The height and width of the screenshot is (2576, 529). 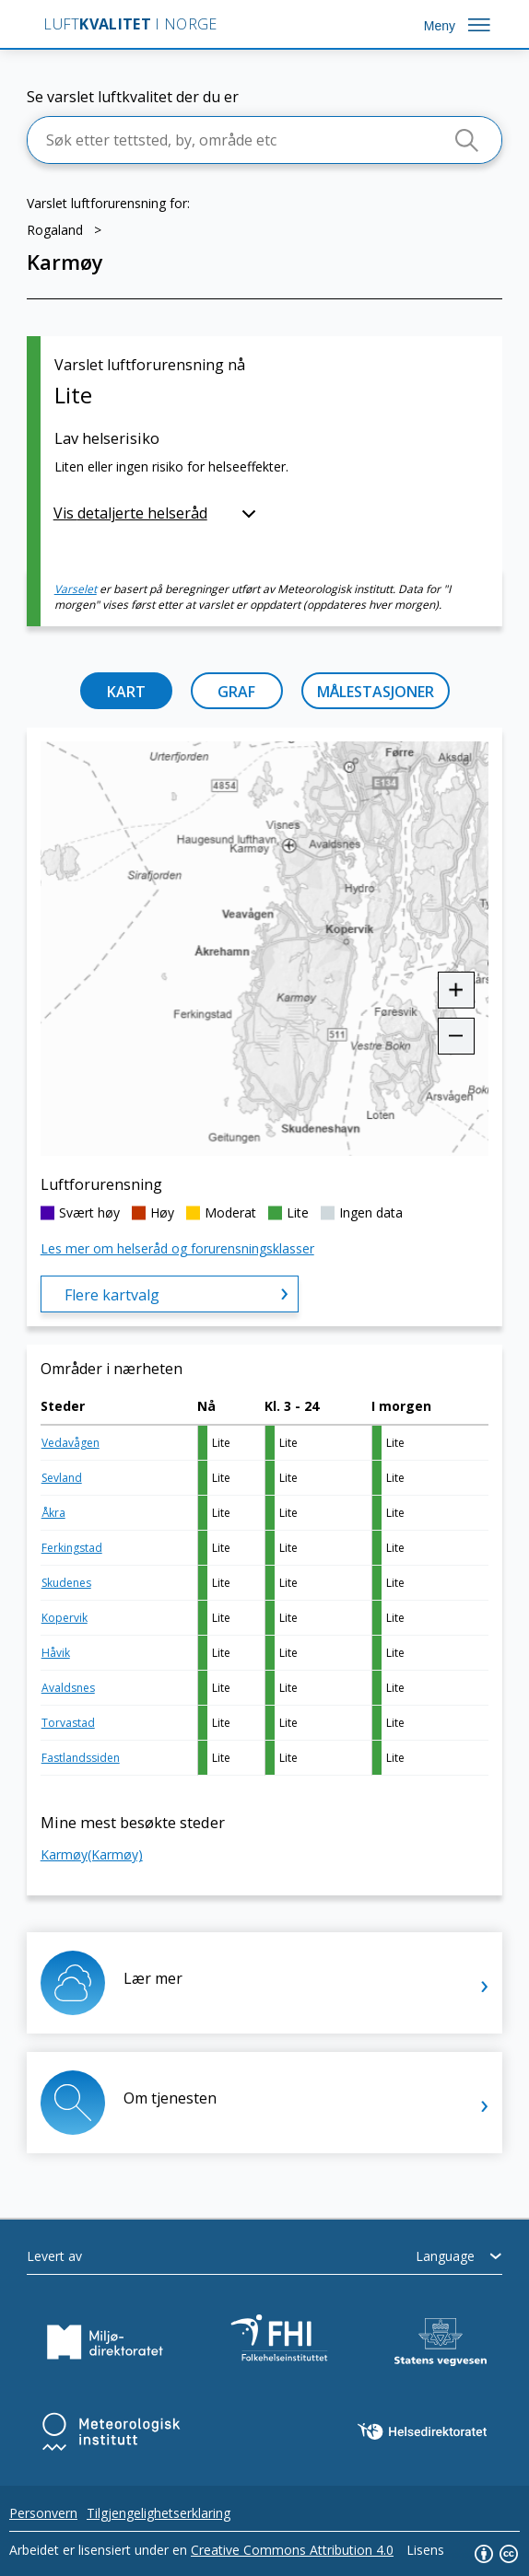 I want to click on Avaldsnes, so click(x=68, y=1688).